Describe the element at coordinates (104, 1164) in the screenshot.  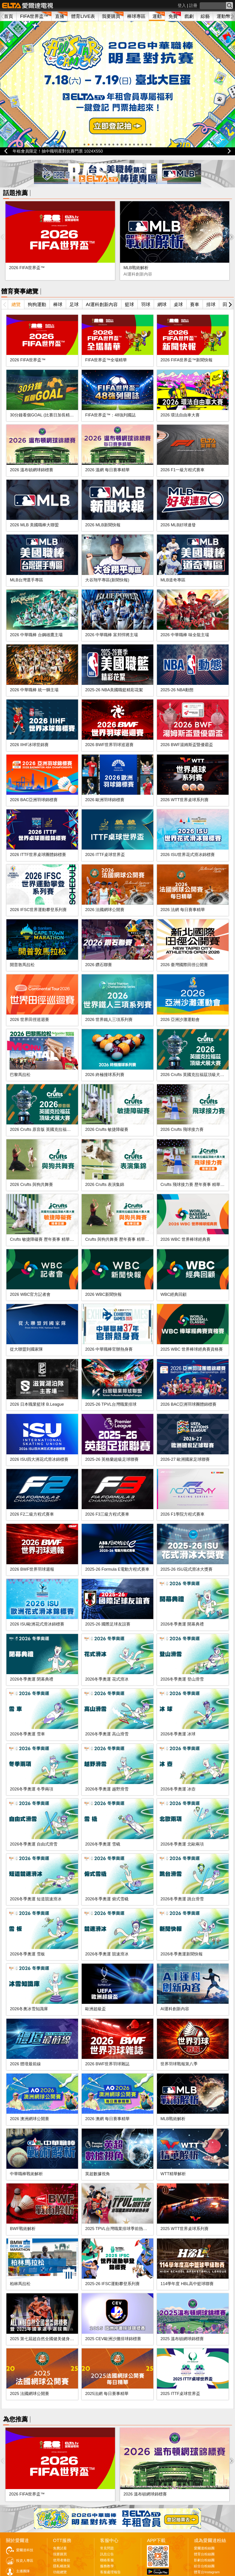
I see `2026 Crufts 表演集錦` at that location.